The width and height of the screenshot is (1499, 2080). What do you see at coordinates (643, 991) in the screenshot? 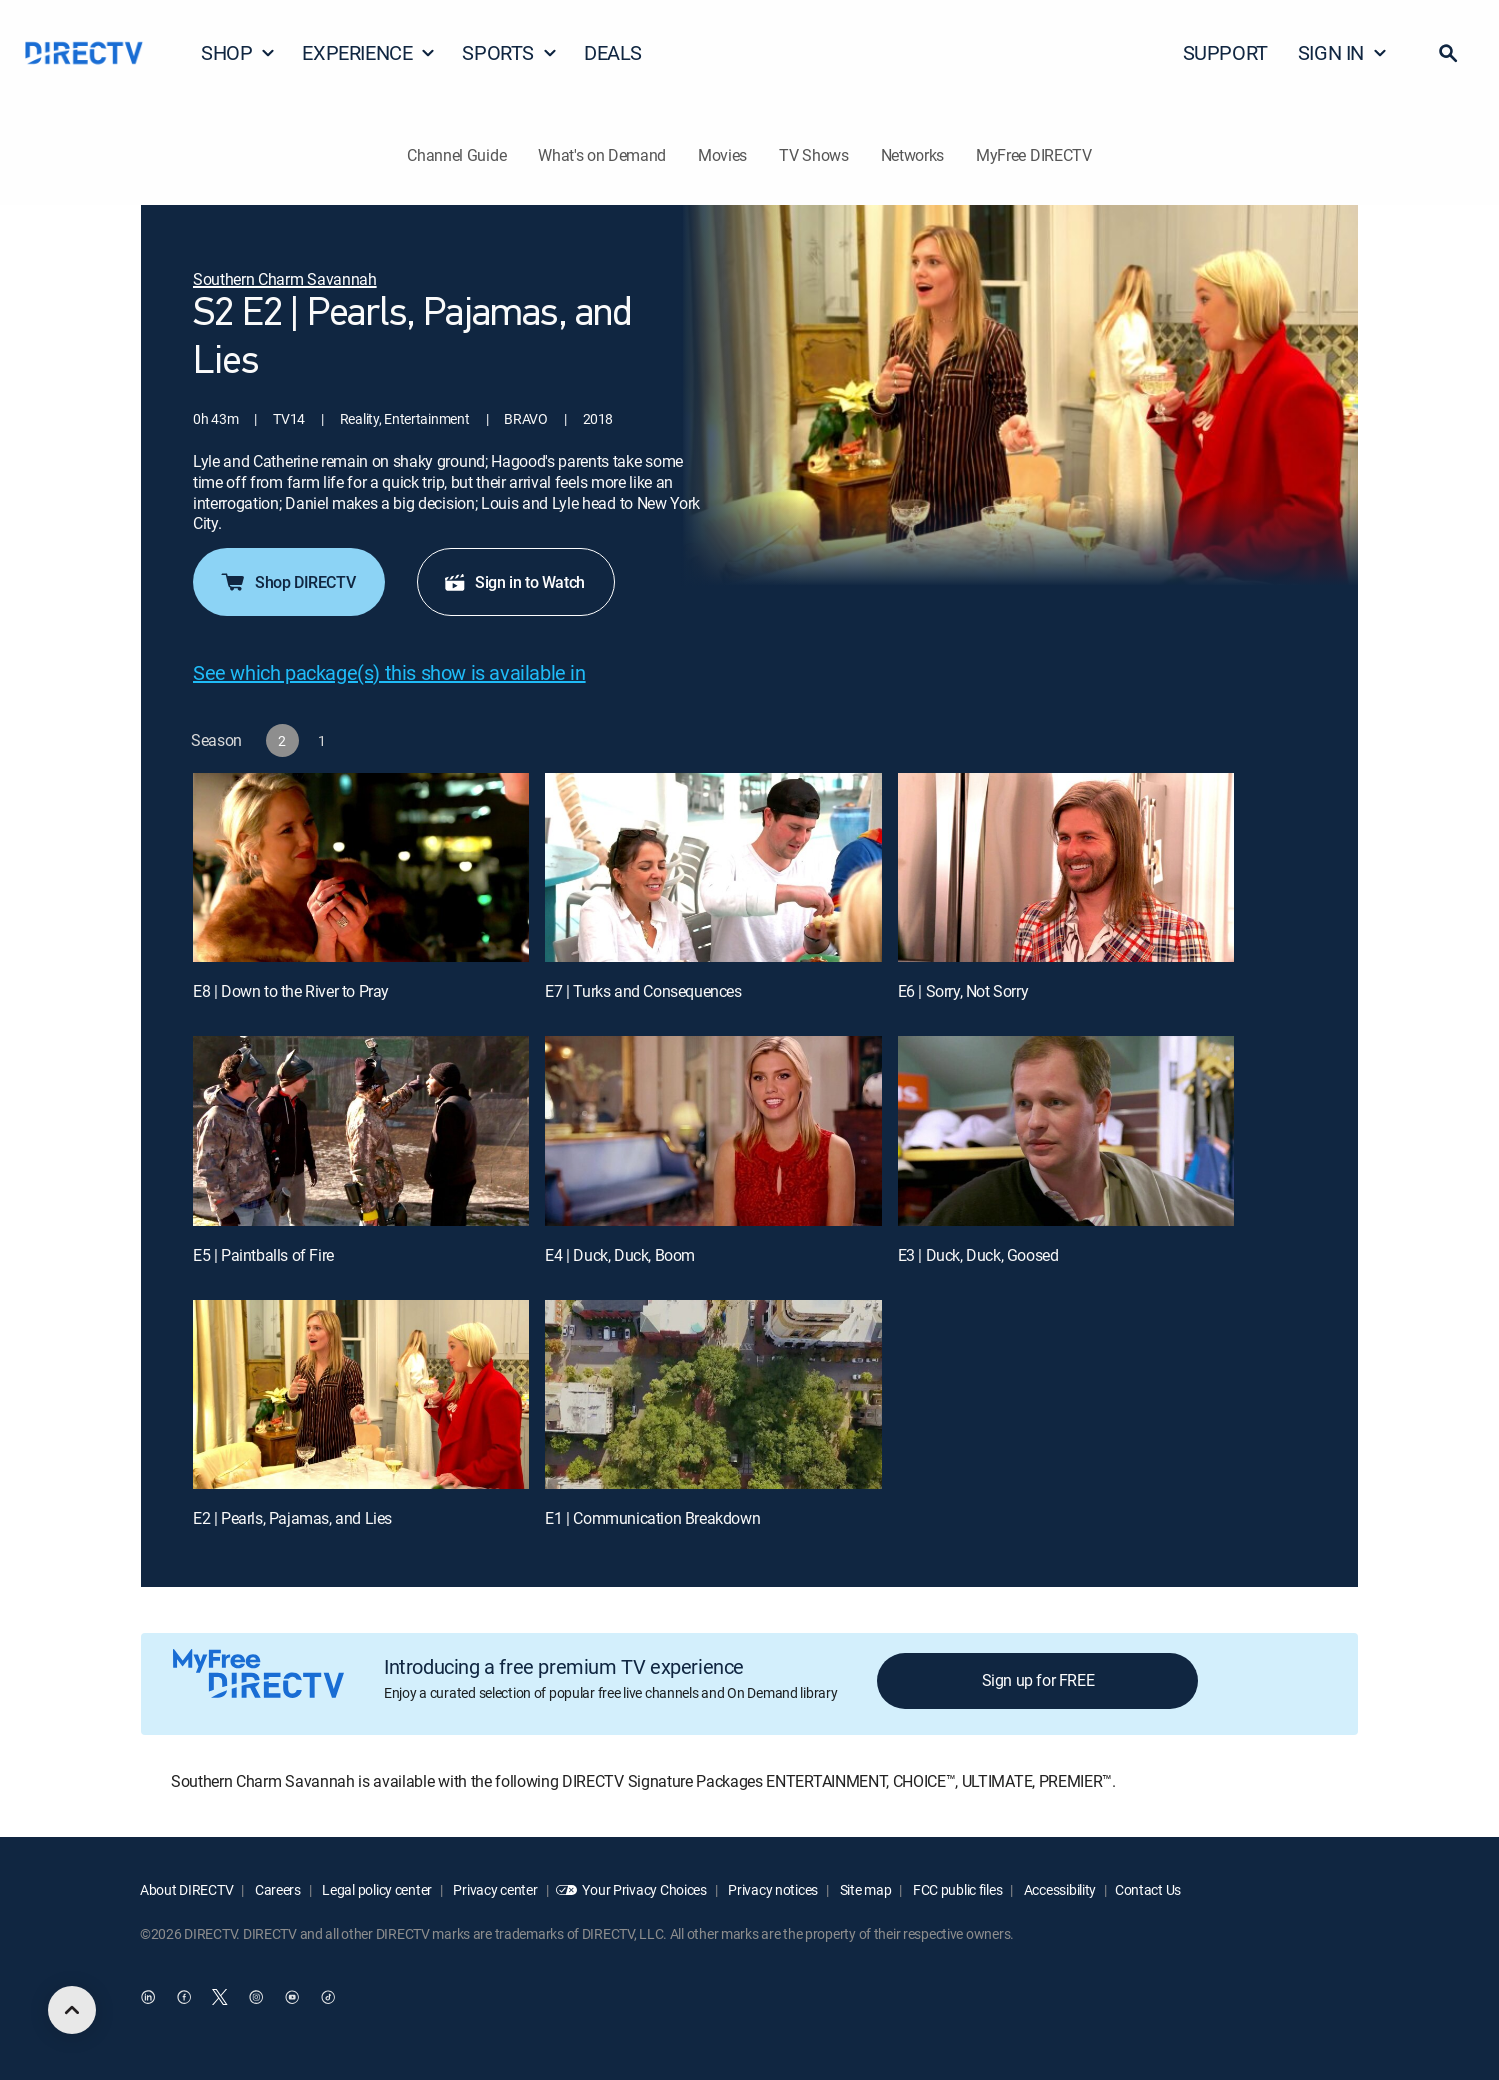
I see `E7 | Turks and Consequences` at bounding box center [643, 991].